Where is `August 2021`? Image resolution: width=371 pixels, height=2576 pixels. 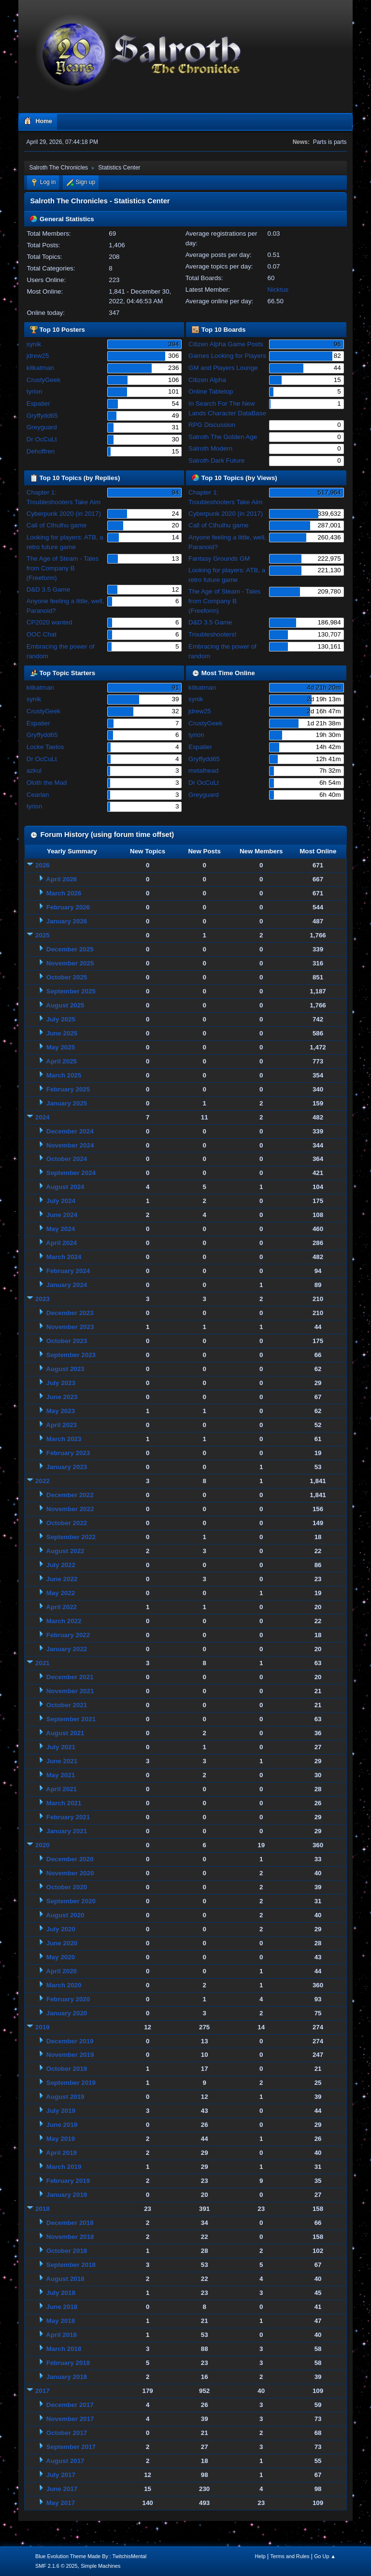 August 2021 is located at coordinates (65, 1733).